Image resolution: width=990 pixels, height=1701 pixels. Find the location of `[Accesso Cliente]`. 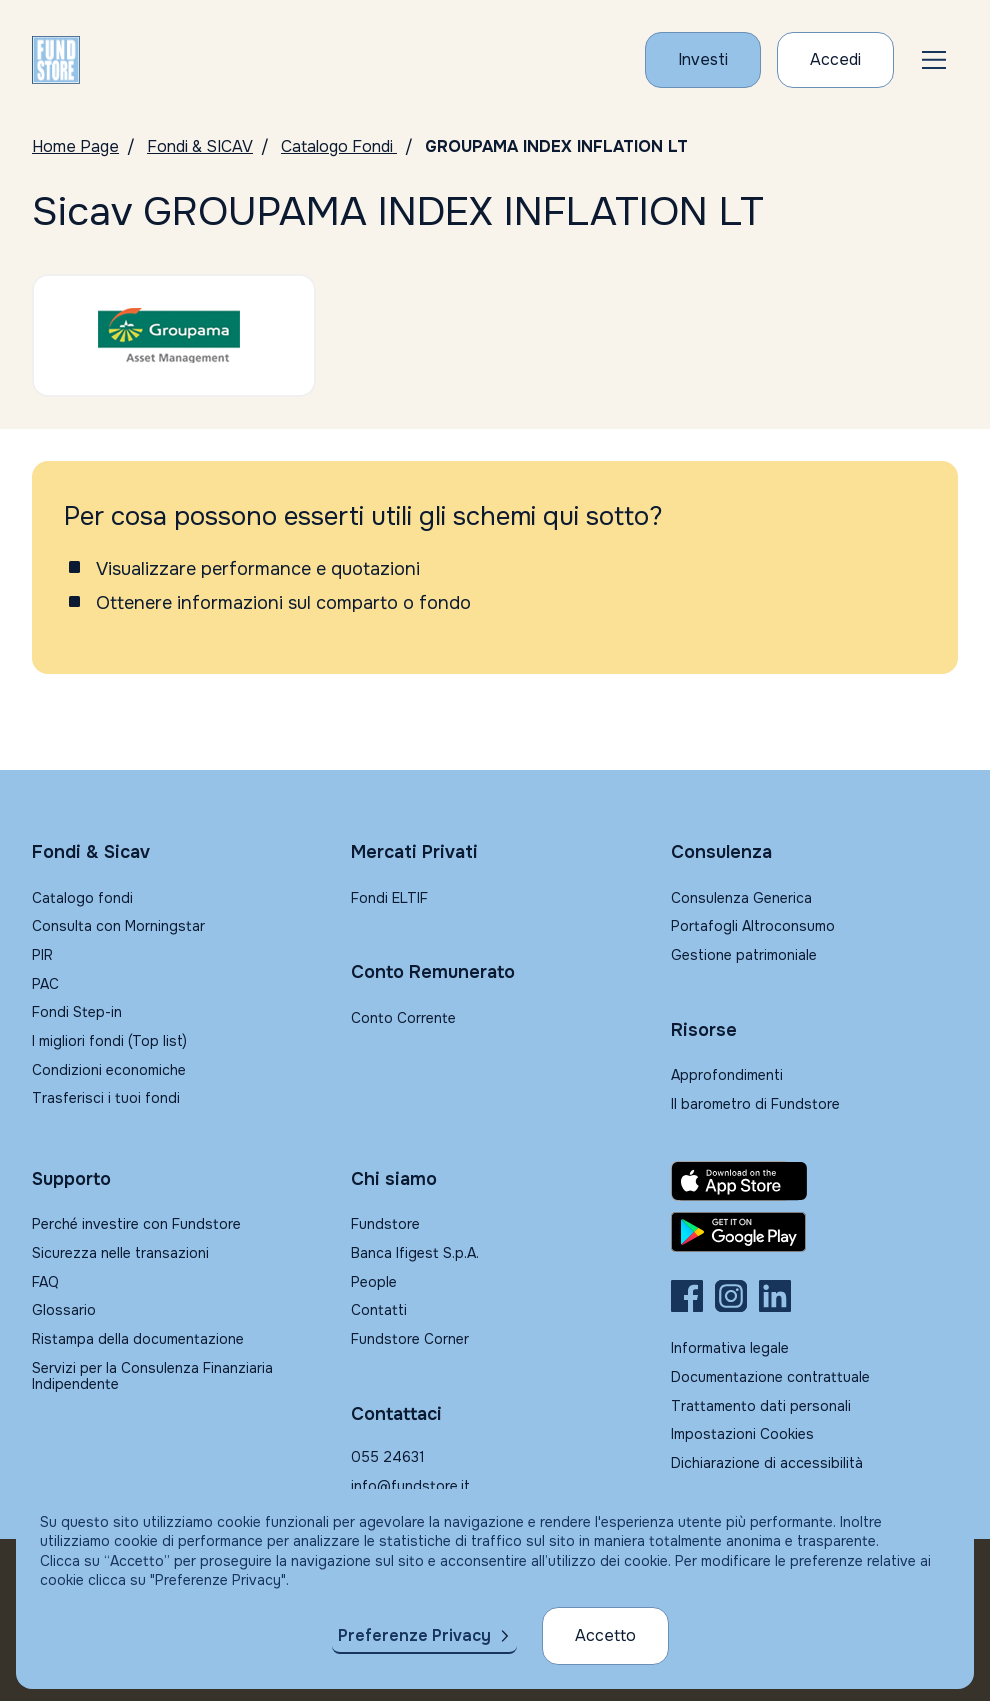

[Accesso Cliente] is located at coordinates (835, 60).